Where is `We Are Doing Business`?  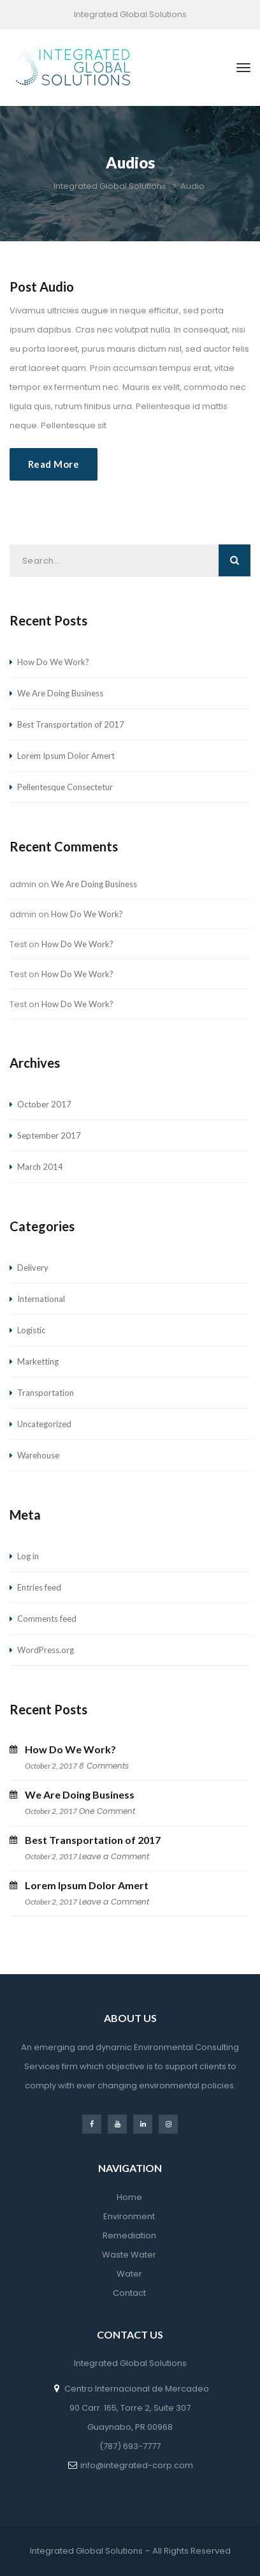 We Are Doing Business is located at coordinates (60, 693).